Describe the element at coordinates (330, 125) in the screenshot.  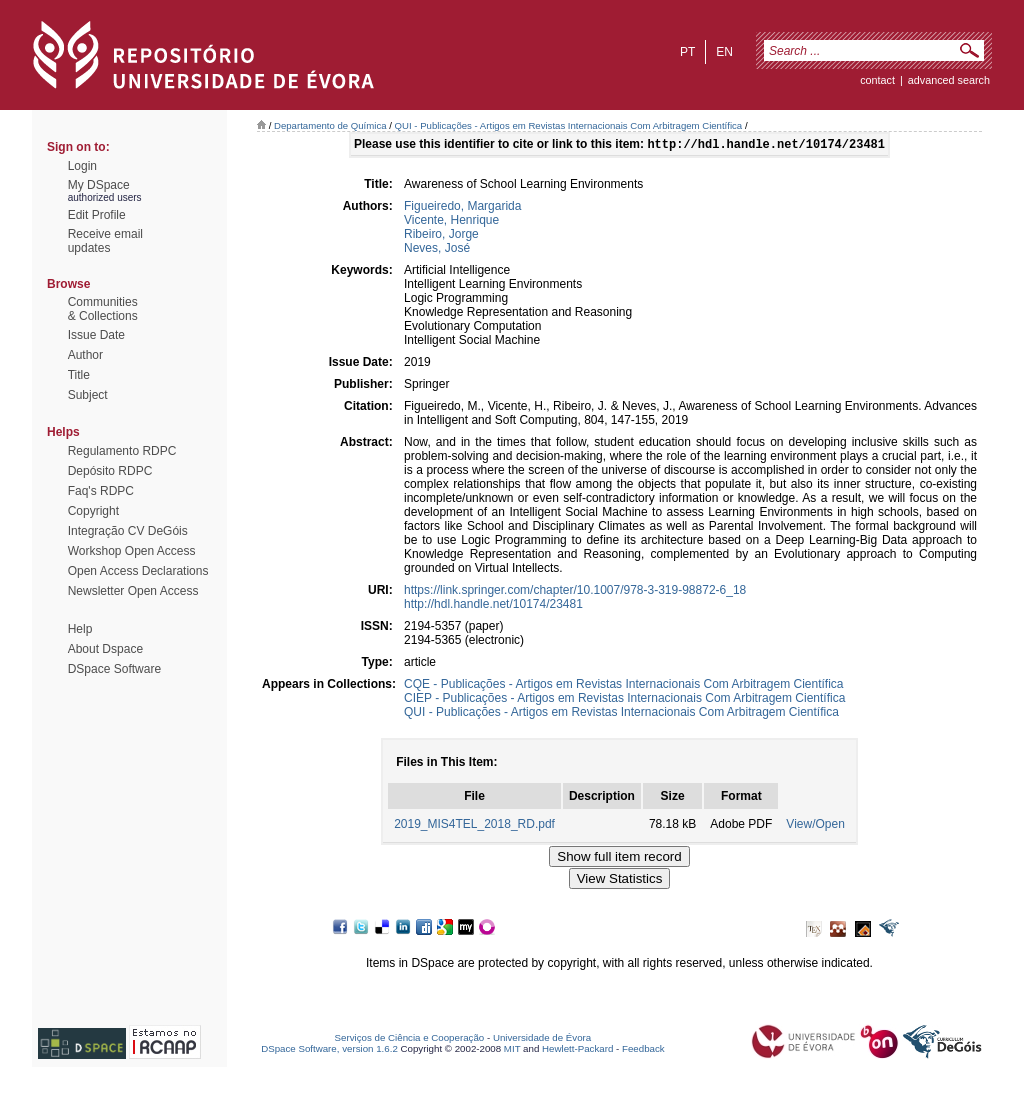
I see `Departamento de Química` at that location.